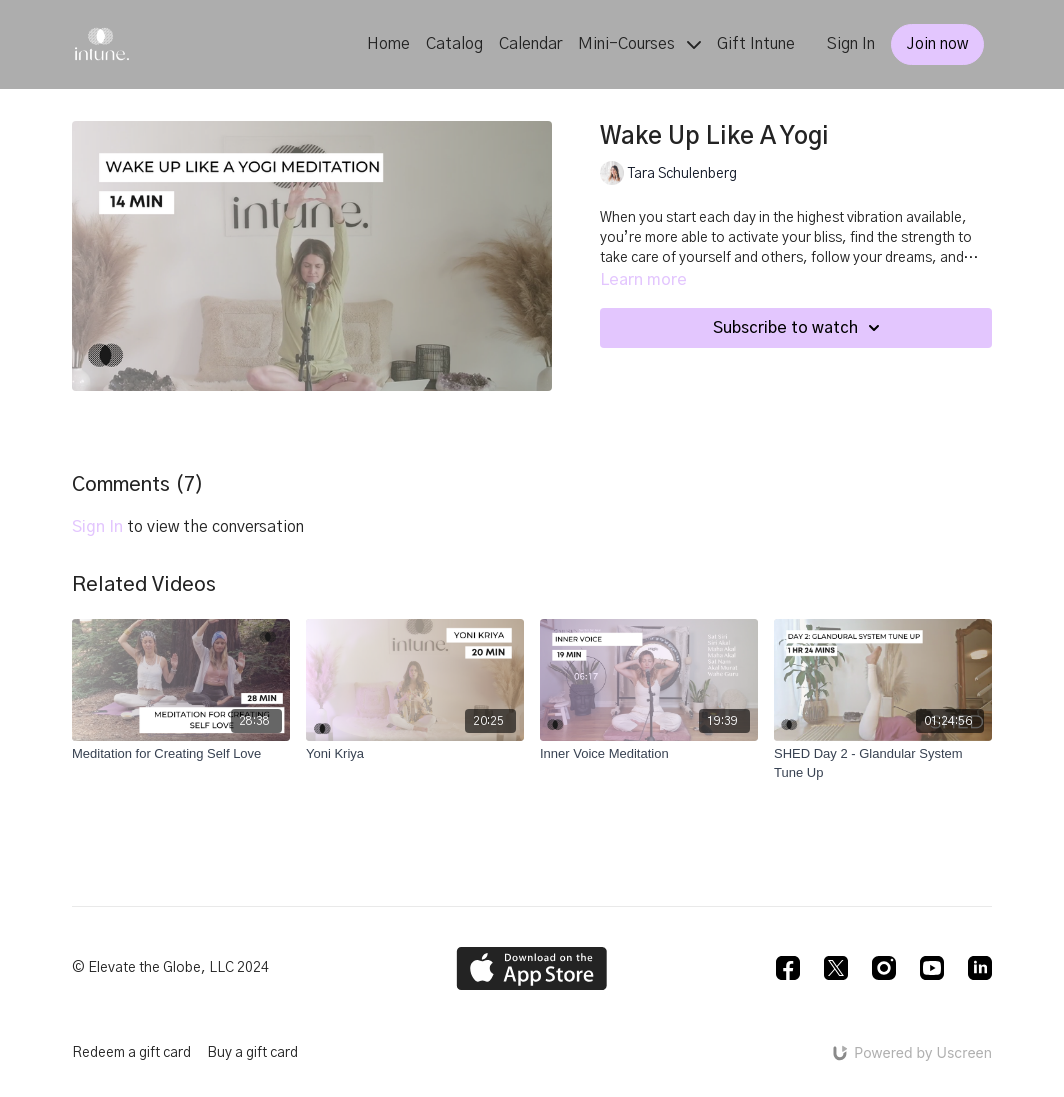 The height and width of the screenshot is (1097, 1064). Describe the element at coordinates (836, 968) in the screenshot. I see `[Twitter]` at that location.